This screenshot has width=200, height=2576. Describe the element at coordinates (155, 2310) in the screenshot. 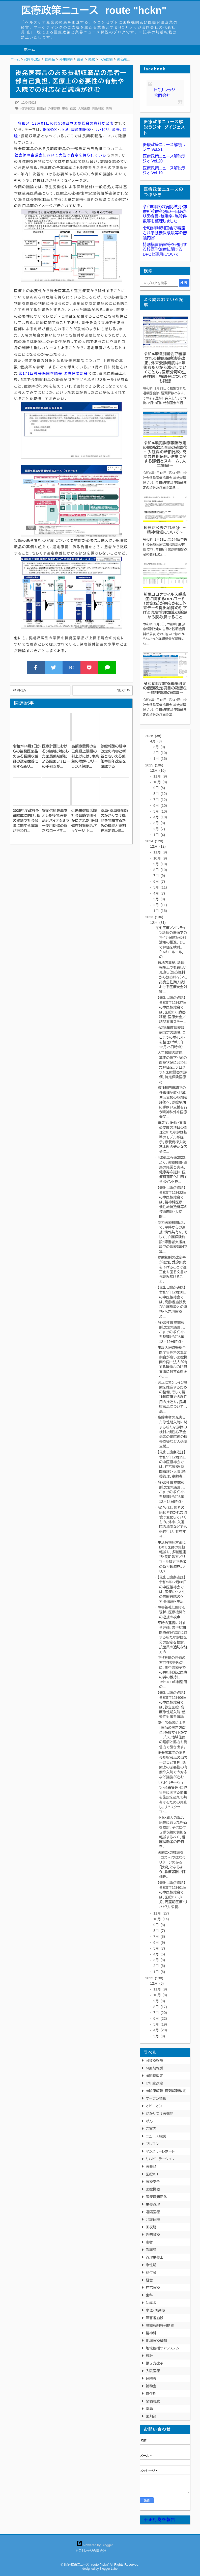

I see `小児・周産期` at that location.